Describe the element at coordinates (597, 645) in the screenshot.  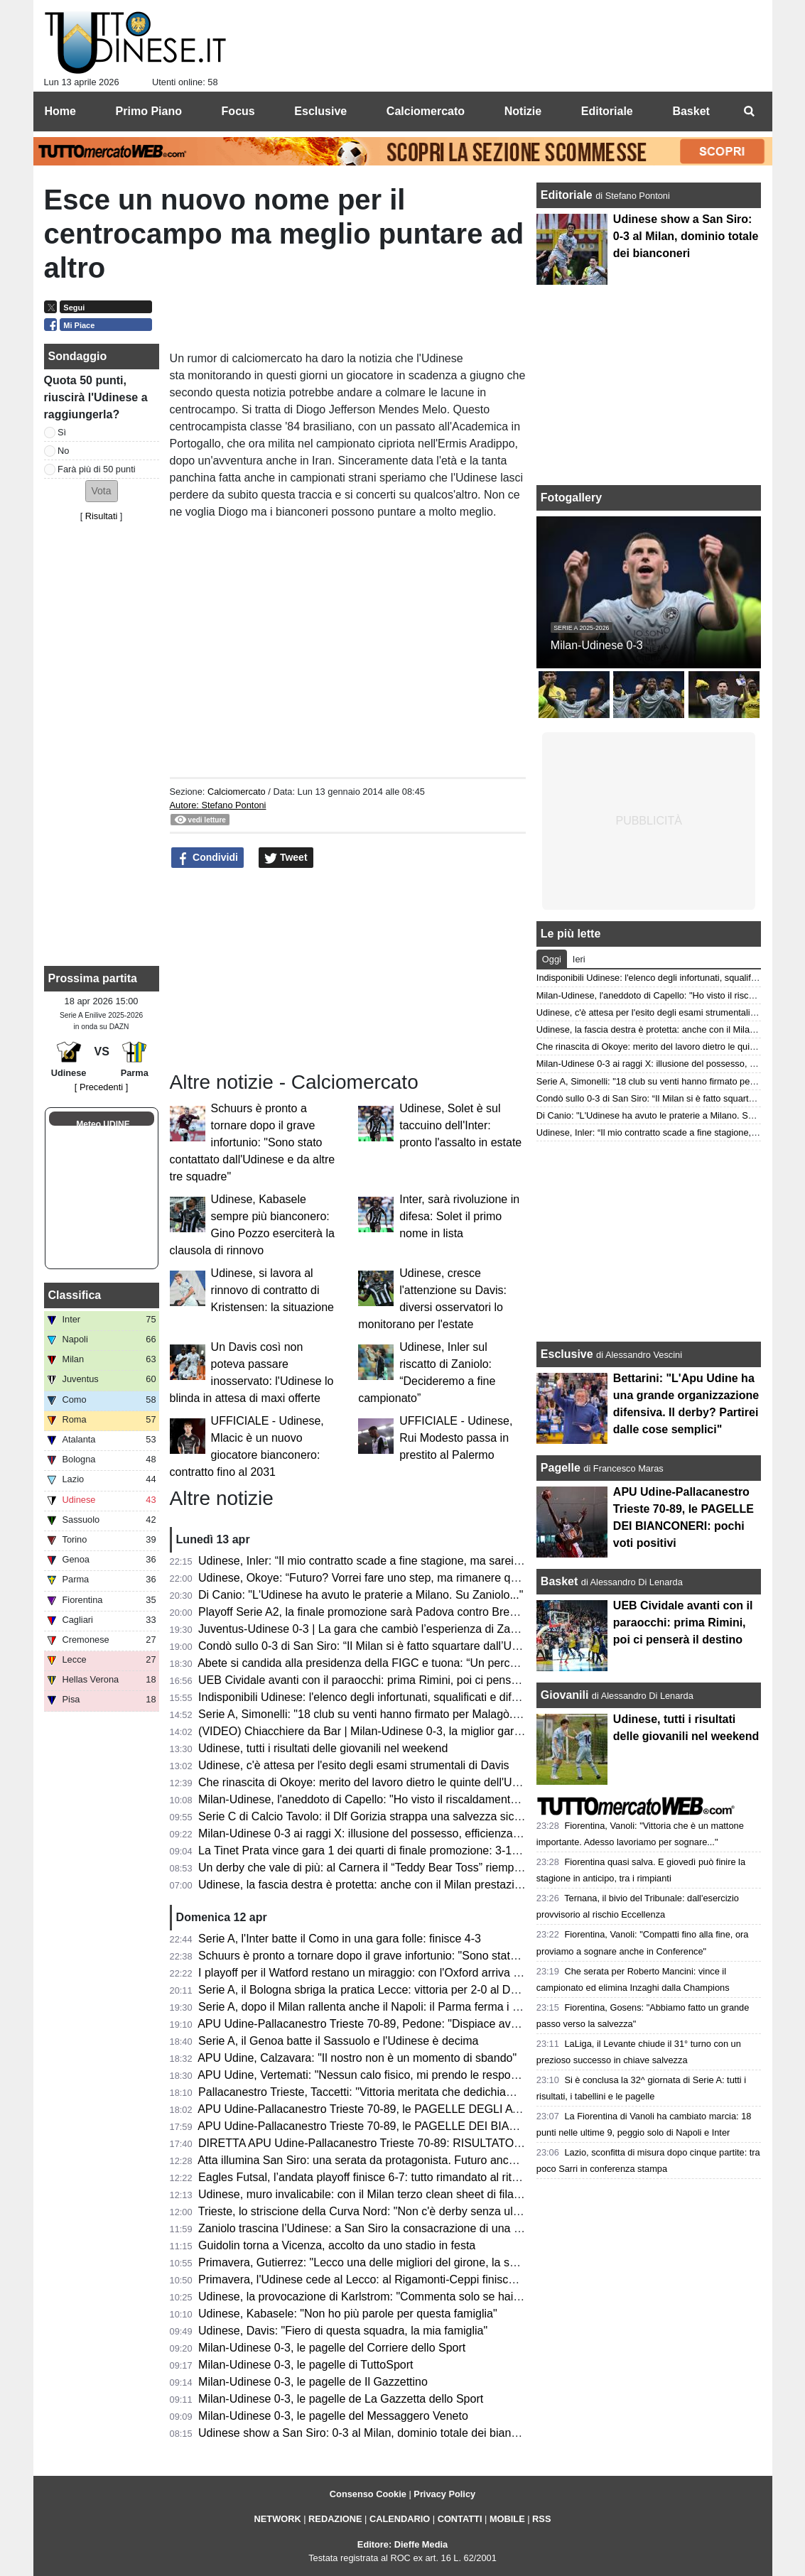
I see `Milan-Udinese 0-3` at that location.